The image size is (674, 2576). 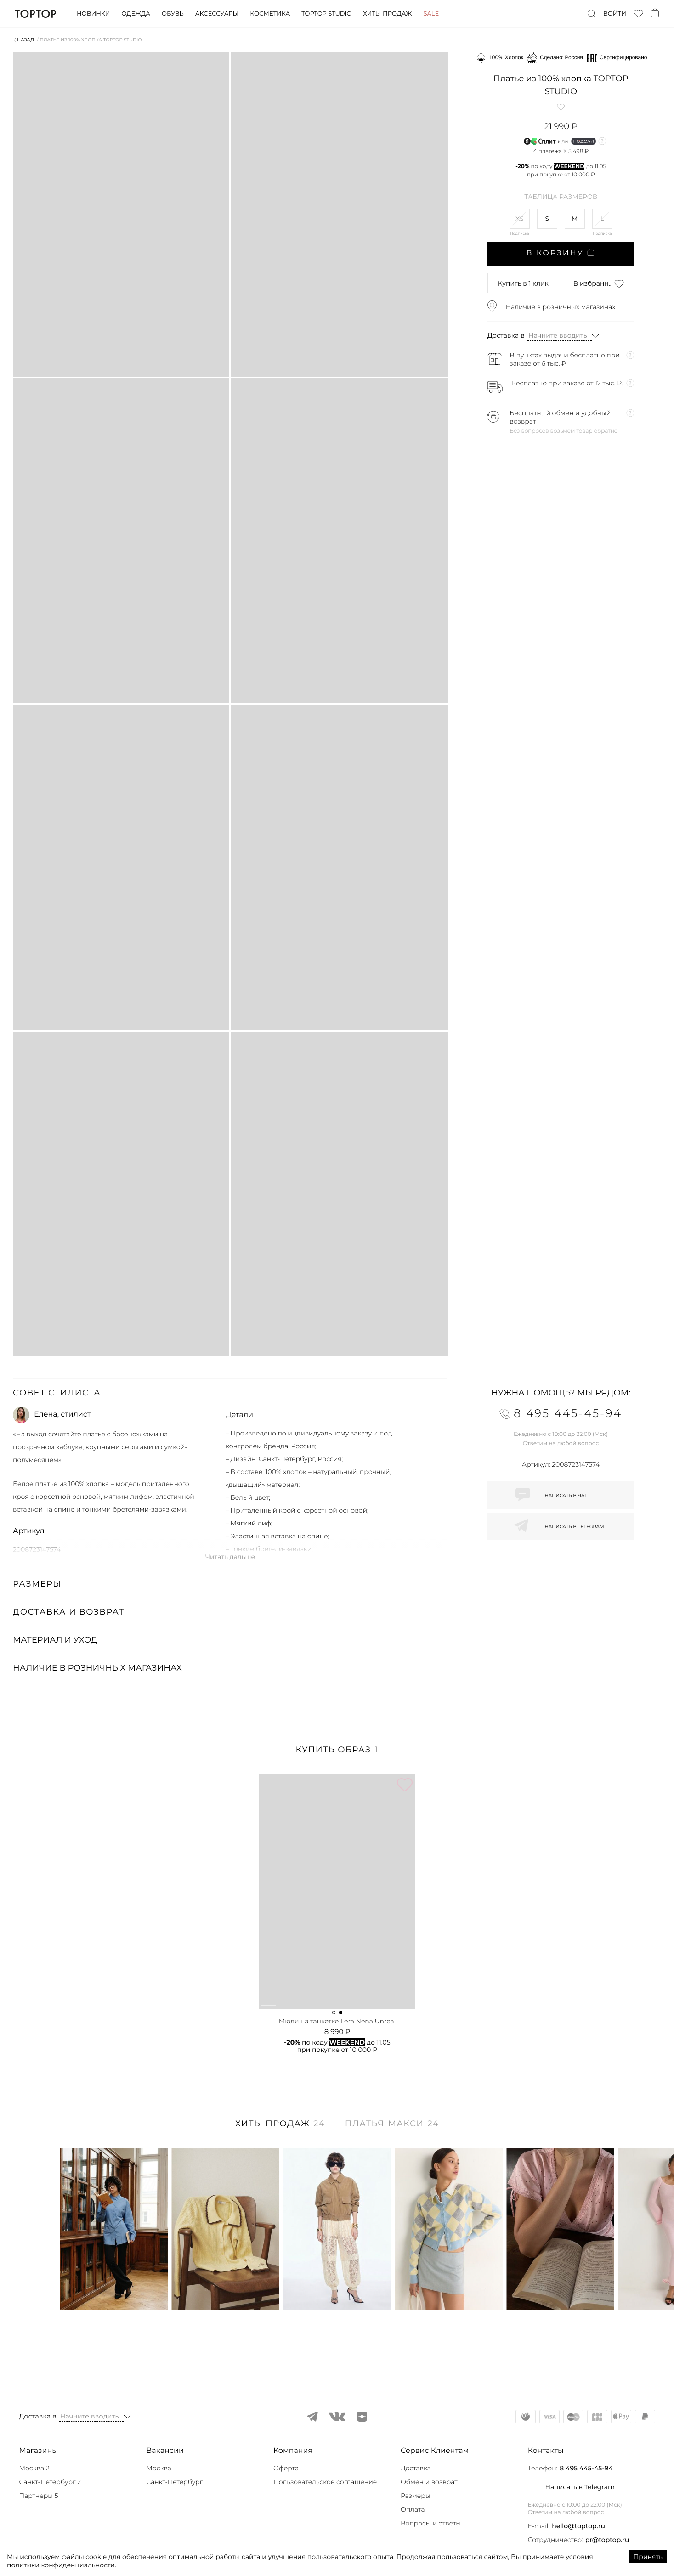 I want to click on политики конфиденциальности., so click(x=61, y=2565).